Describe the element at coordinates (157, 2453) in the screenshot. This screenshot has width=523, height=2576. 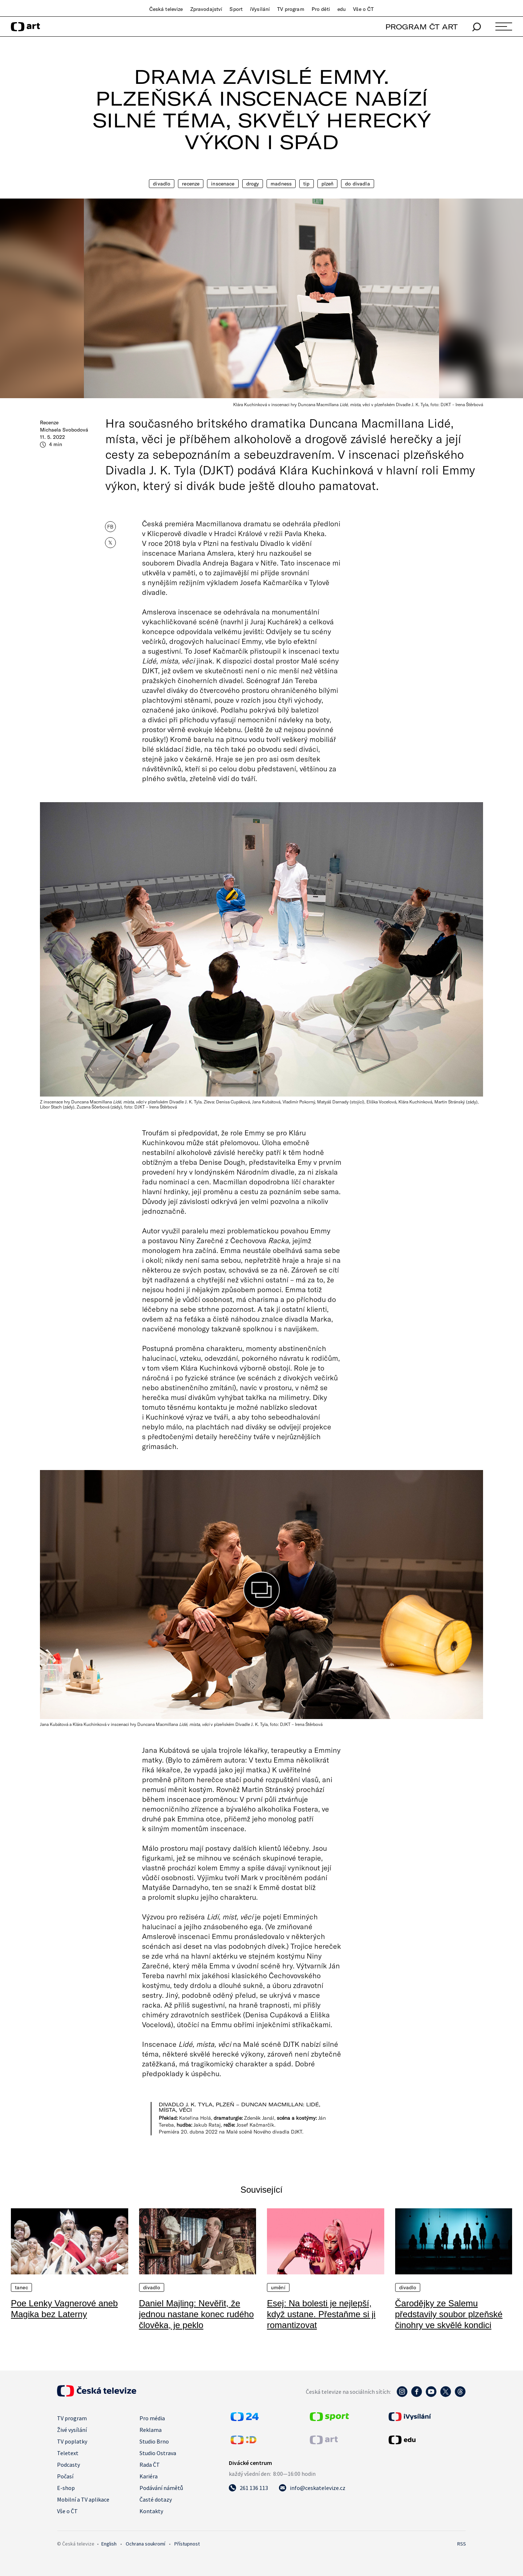
I see `Studio Ostrava` at that location.